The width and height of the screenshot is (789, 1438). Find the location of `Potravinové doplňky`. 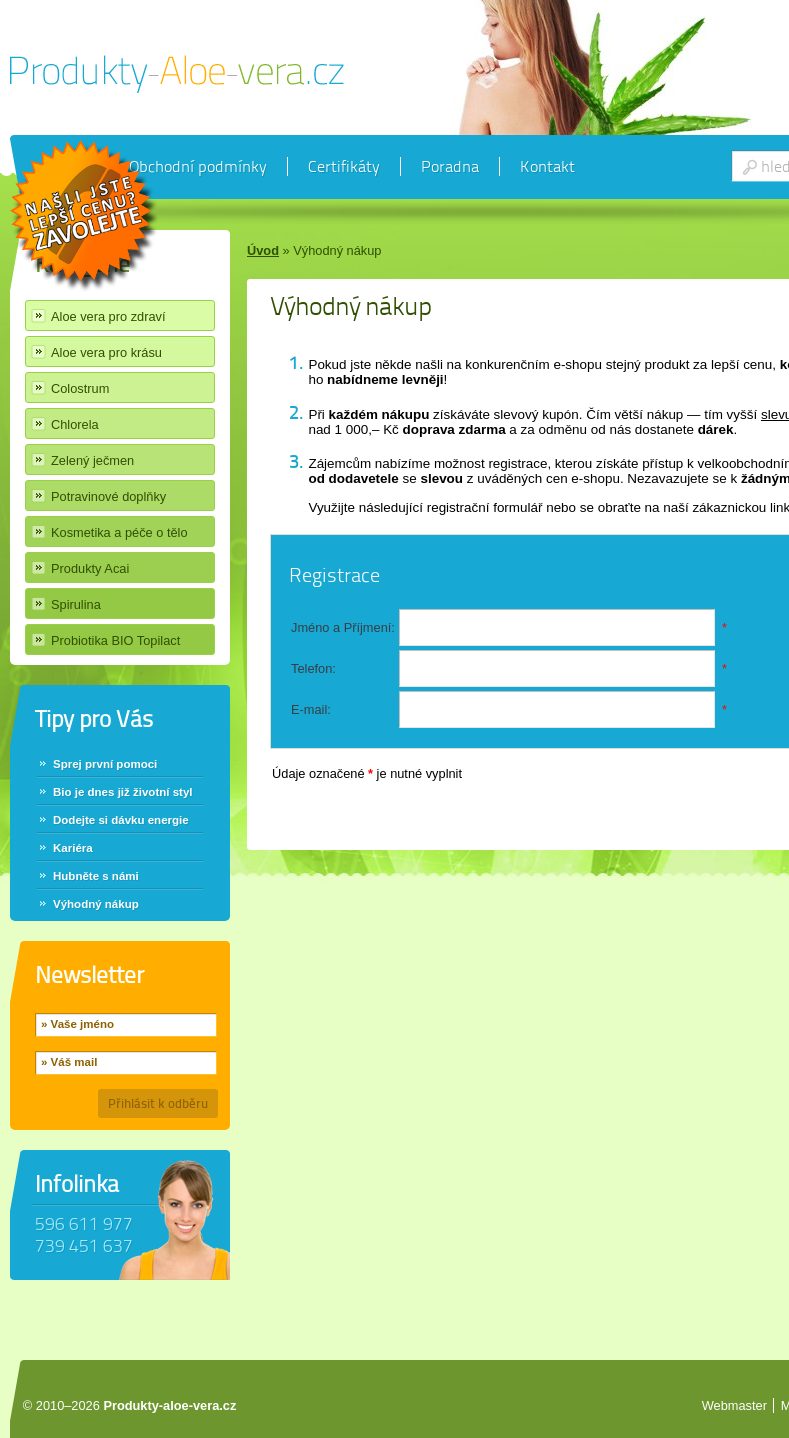

Potravinové doplňky is located at coordinates (108, 496).